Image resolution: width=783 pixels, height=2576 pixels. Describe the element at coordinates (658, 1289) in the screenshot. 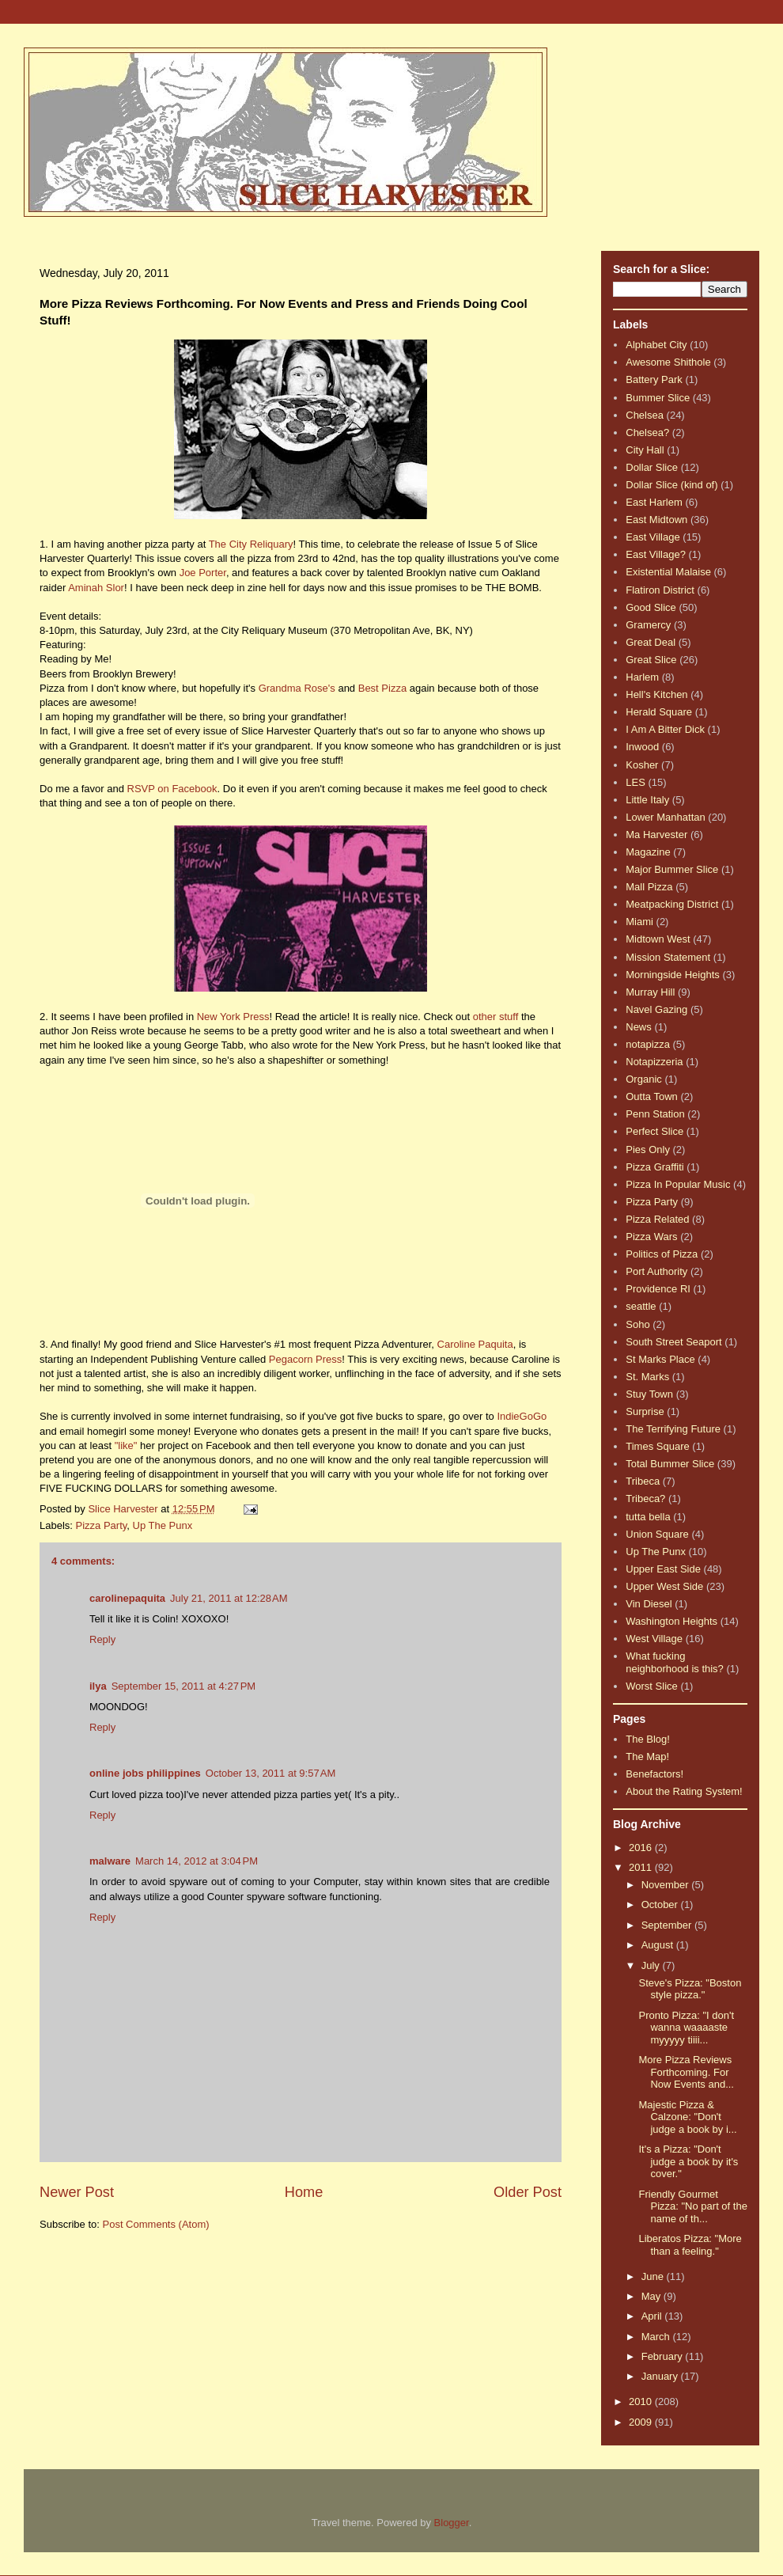

I see `Providence RI` at that location.